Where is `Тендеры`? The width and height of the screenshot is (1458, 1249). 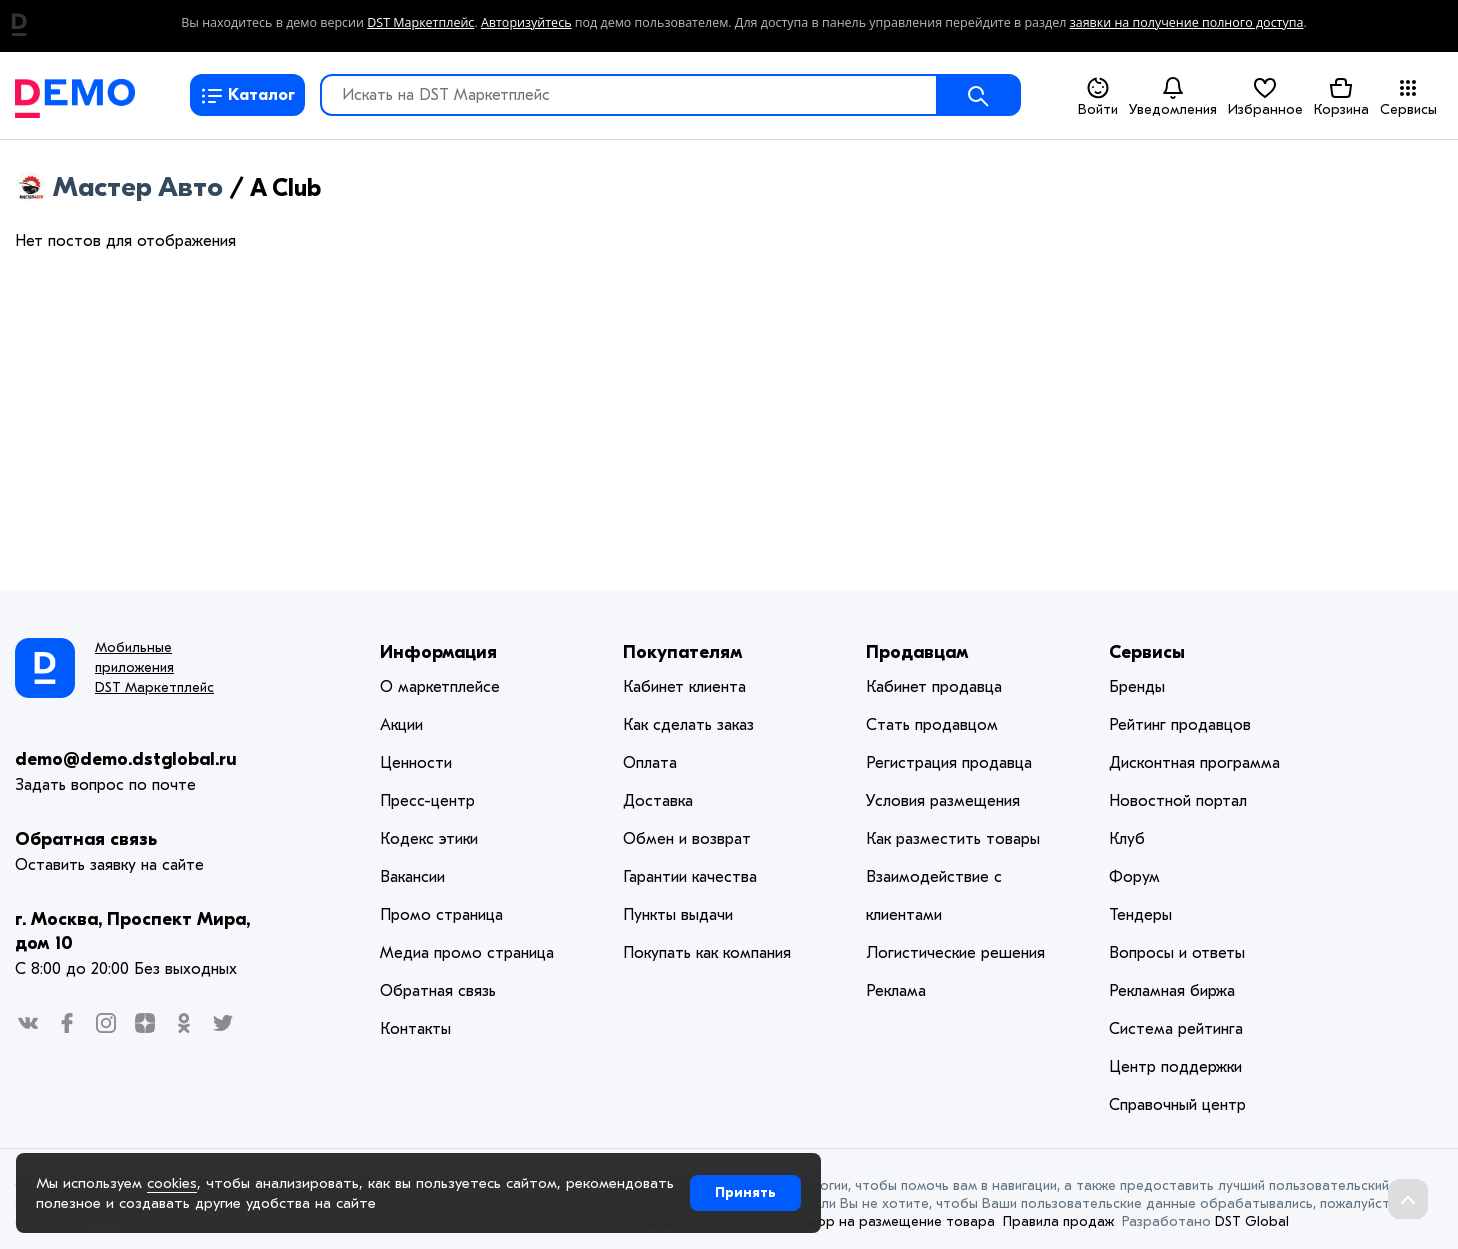 Тендеры is located at coordinates (1140, 915).